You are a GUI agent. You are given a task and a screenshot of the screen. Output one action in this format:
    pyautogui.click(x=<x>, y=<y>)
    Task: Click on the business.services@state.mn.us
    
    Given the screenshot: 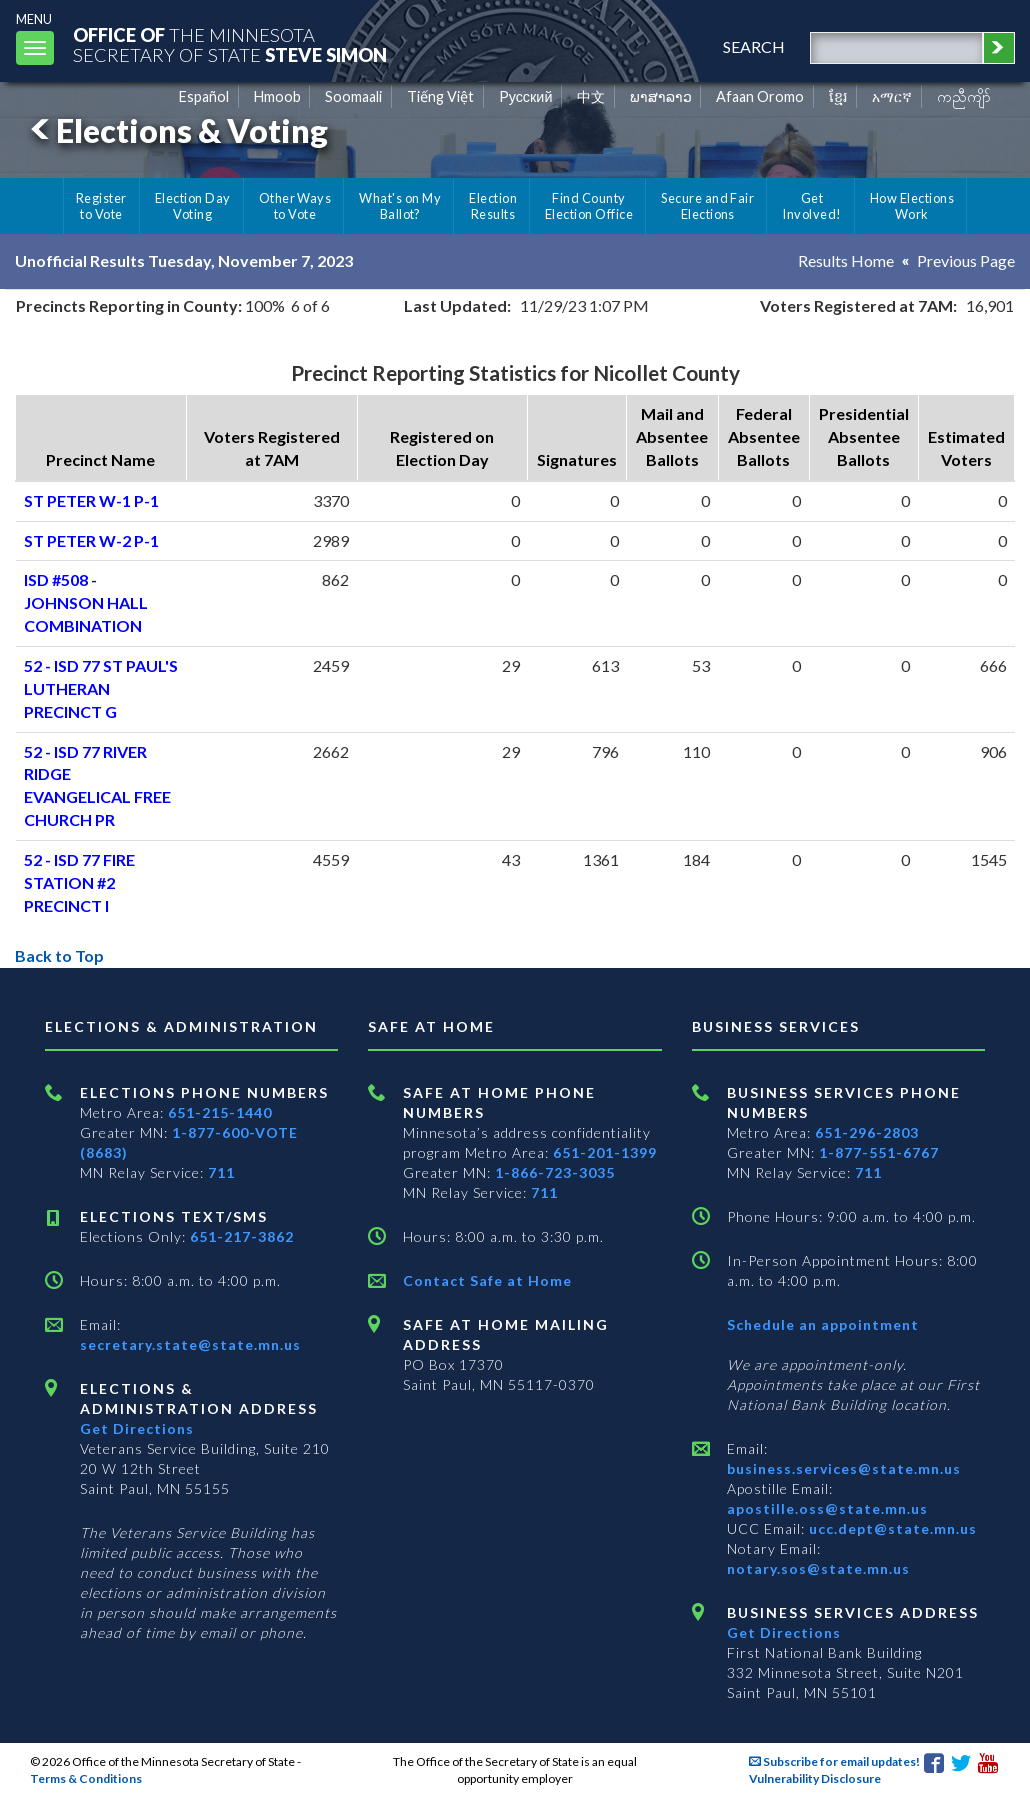 What is the action you would take?
    pyautogui.click(x=844, y=1468)
    